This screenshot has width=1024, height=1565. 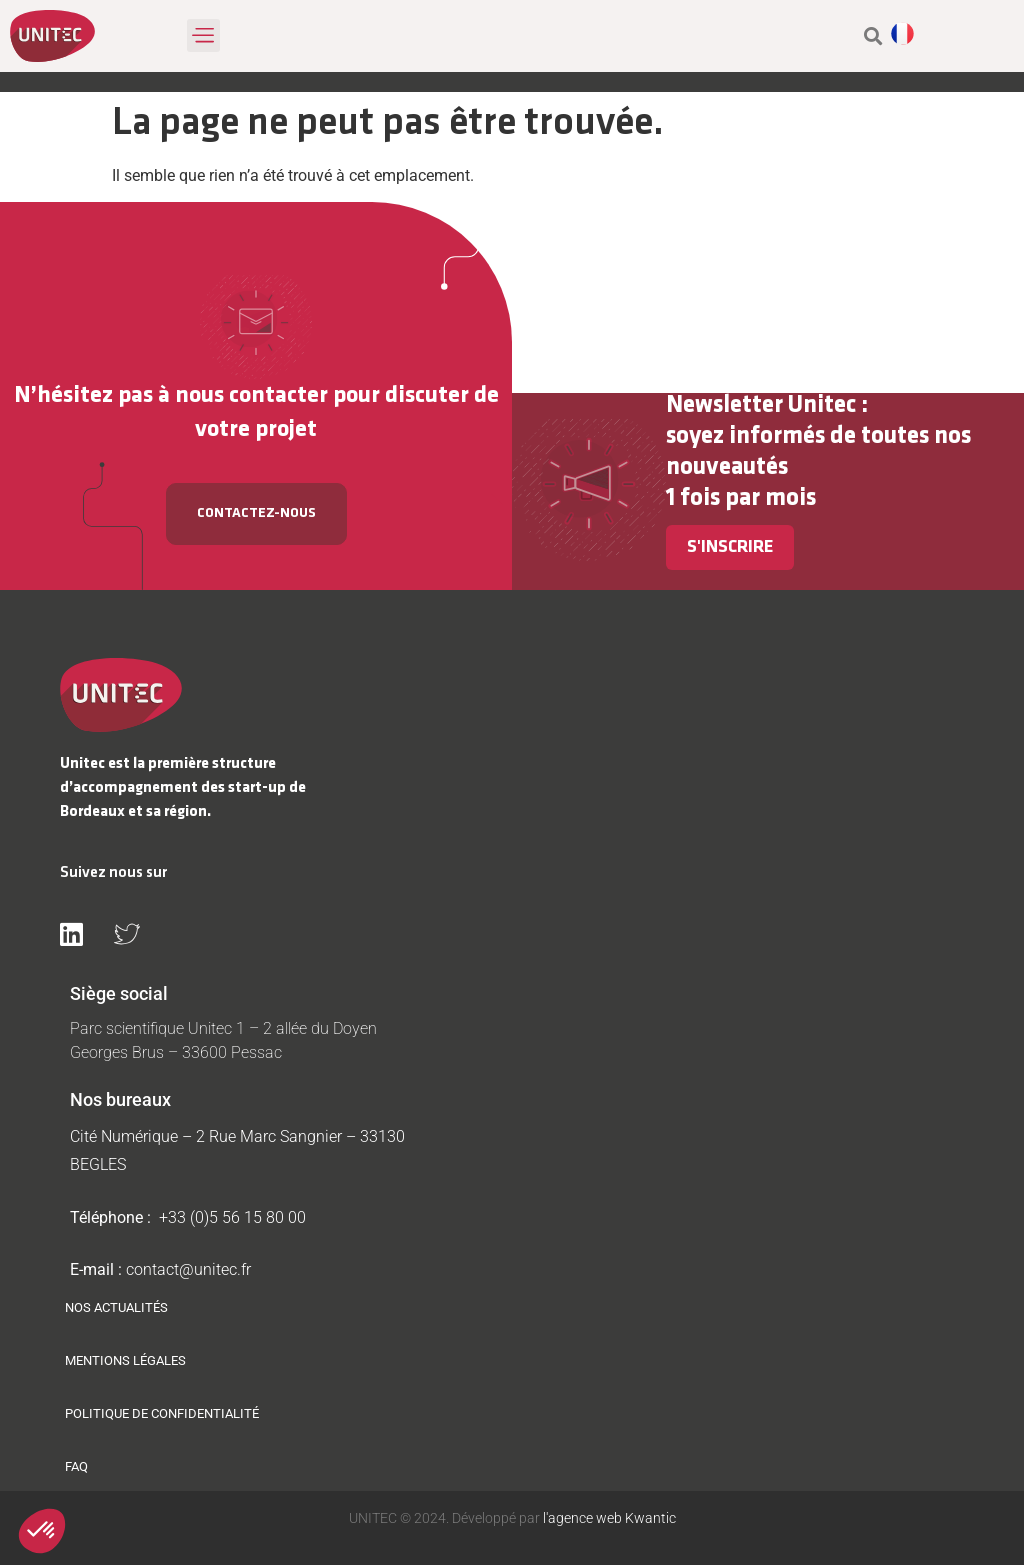 What do you see at coordinates (203, 35) in the screenshot?
I see `[button]` at bounding box center [203, 35].